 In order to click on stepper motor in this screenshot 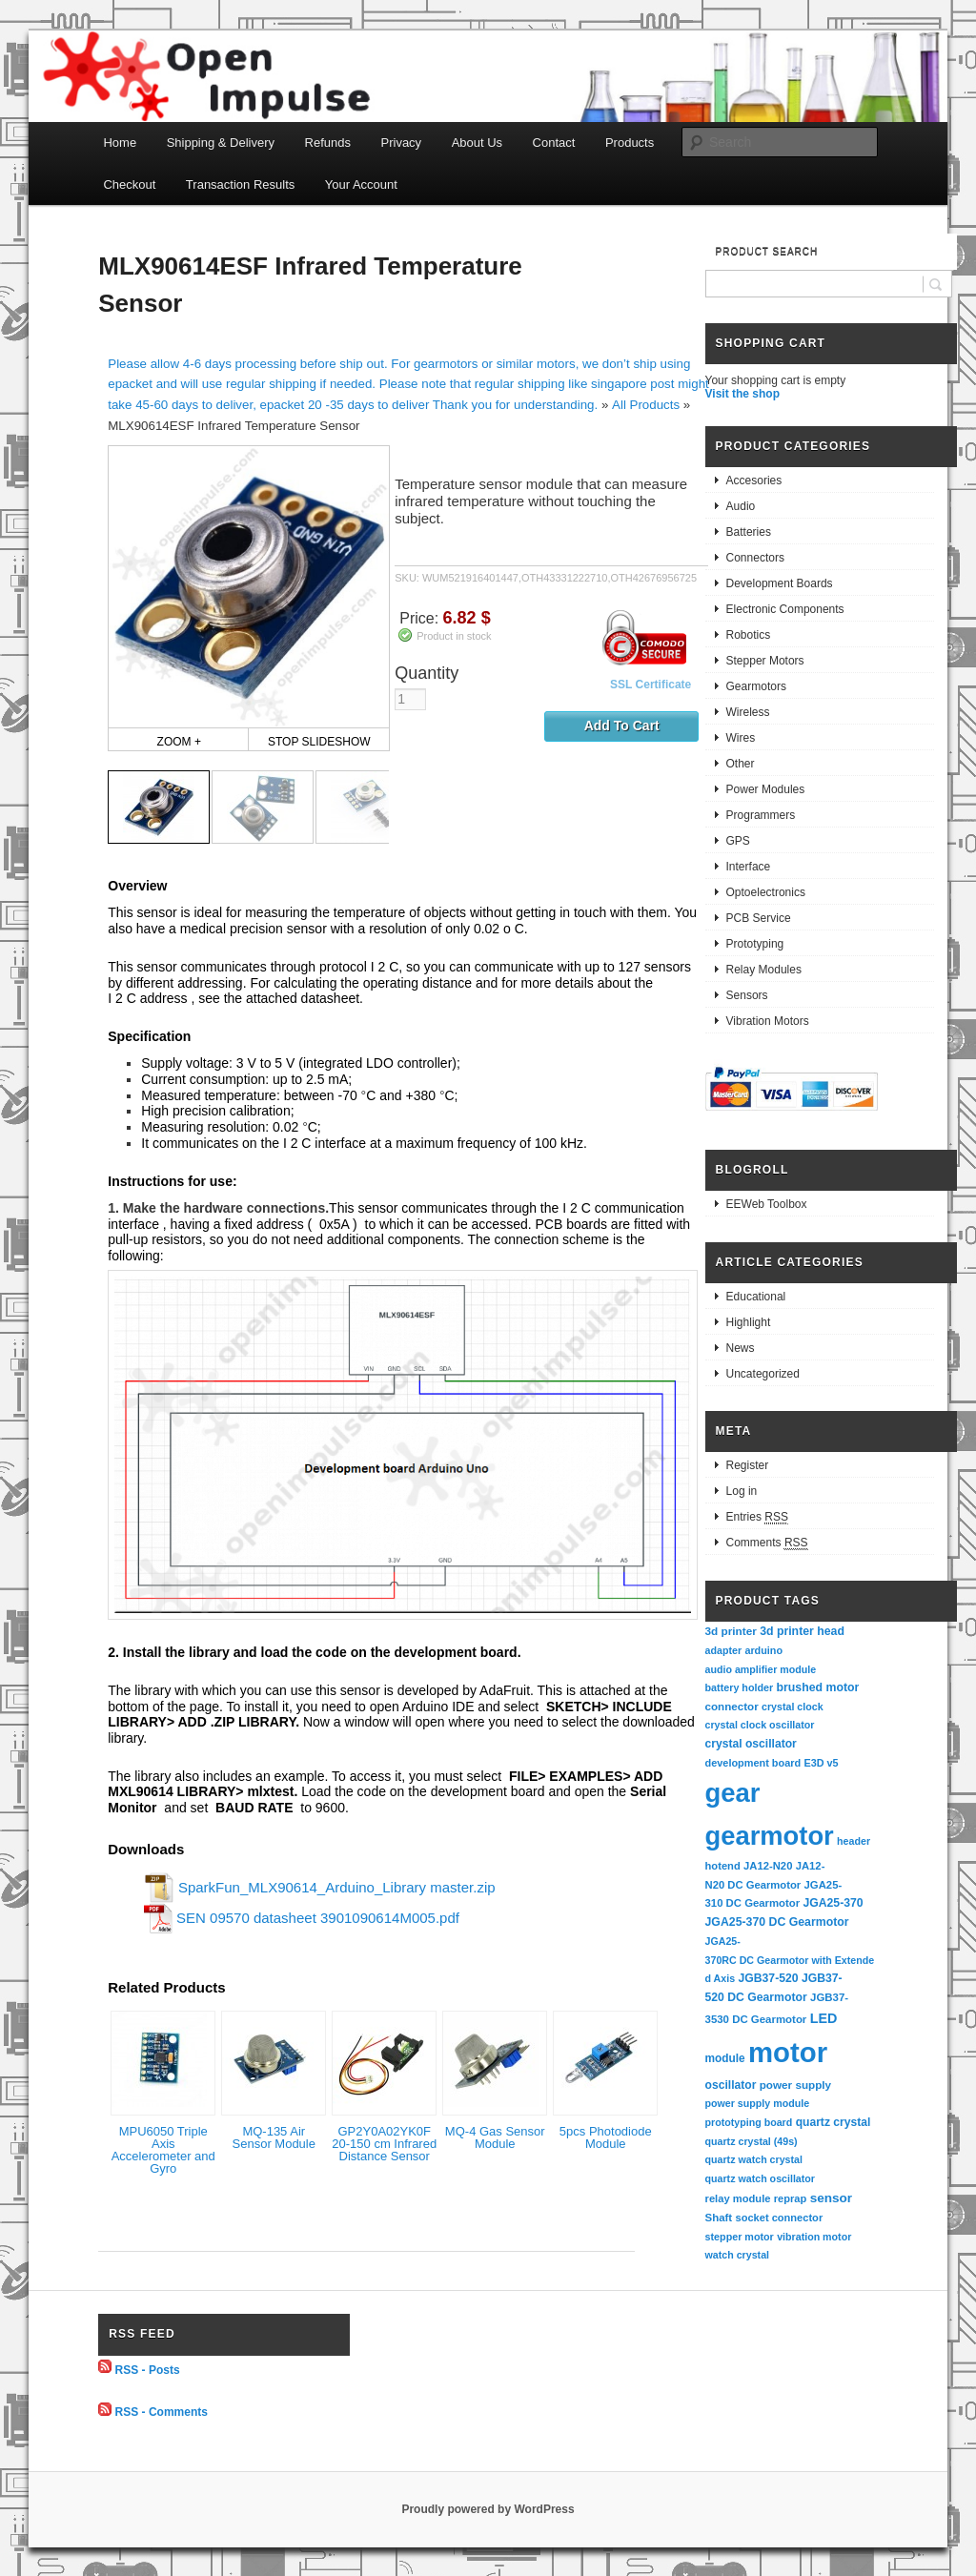, I will do `click(739, 2236)`.